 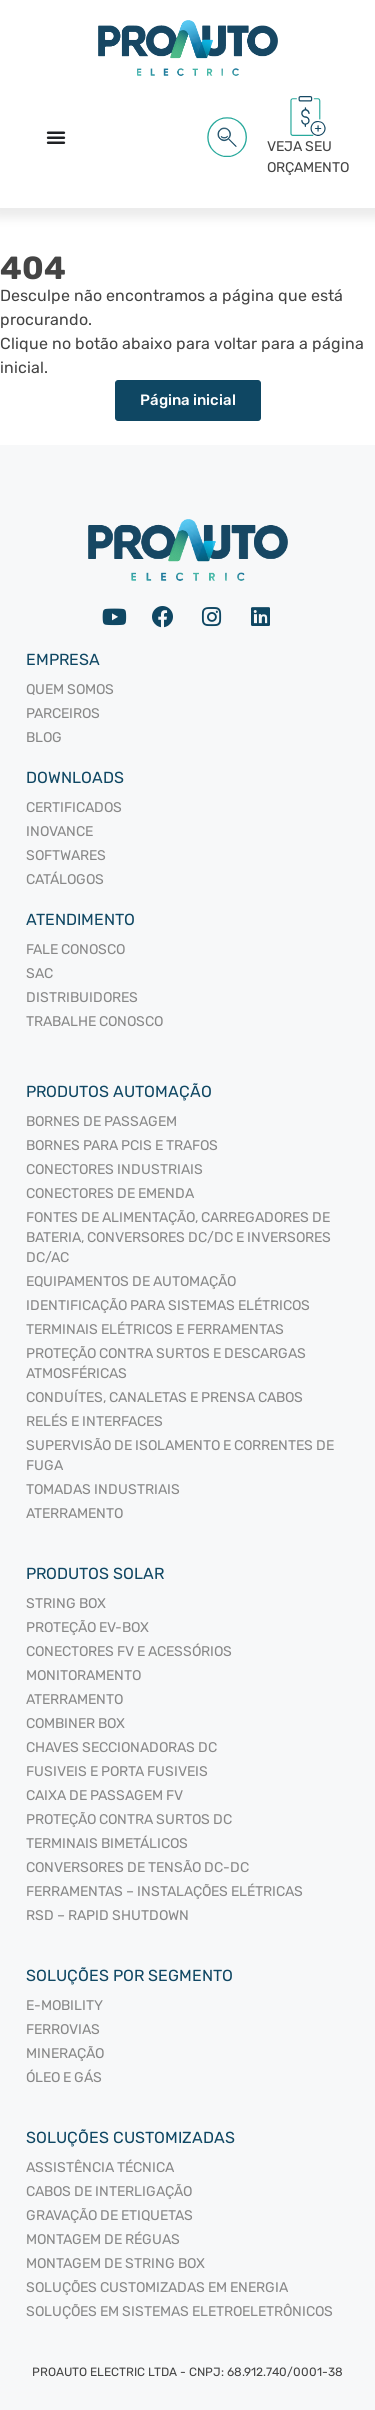 What do you see at coordinates (103, 1489) in the screenshot?
I see `TOMADAS INDUSTRIAIS` at bounding box center [103, 1489].